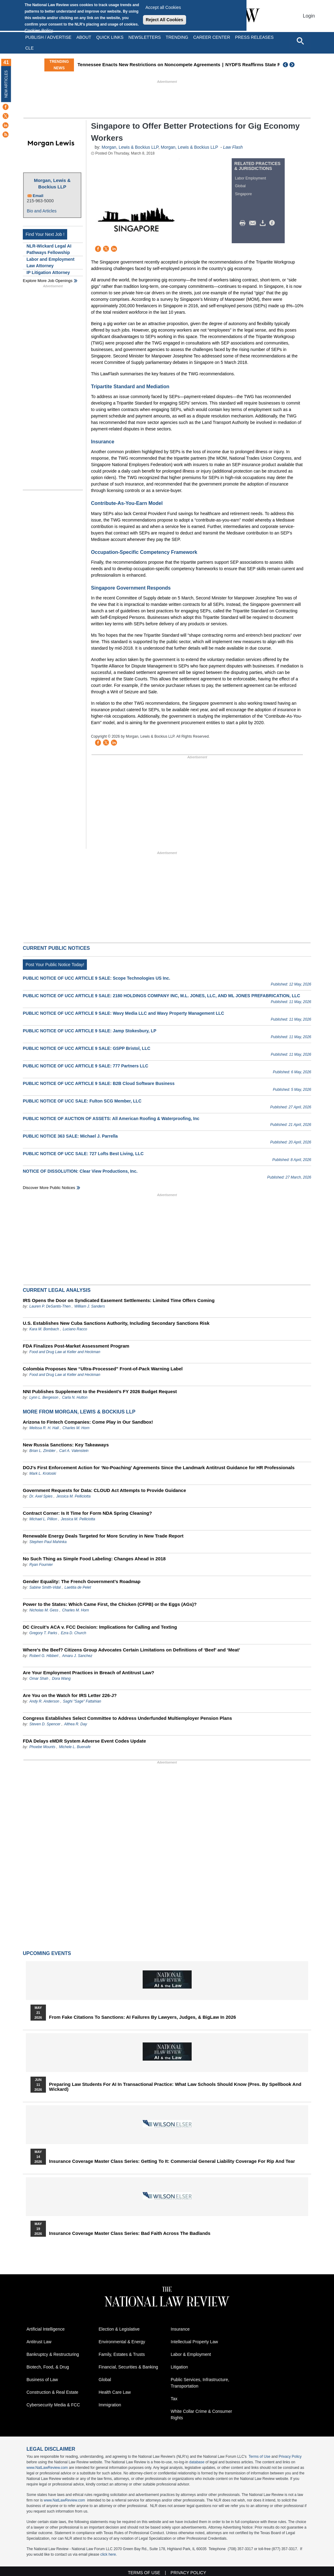 Image resolution: width=334 pixels, height=2576 pixels. Describe the element at coordinates (66, 1444) in the screenshot. I see `New Russia Sanctions: Key Takeaways` at that location.